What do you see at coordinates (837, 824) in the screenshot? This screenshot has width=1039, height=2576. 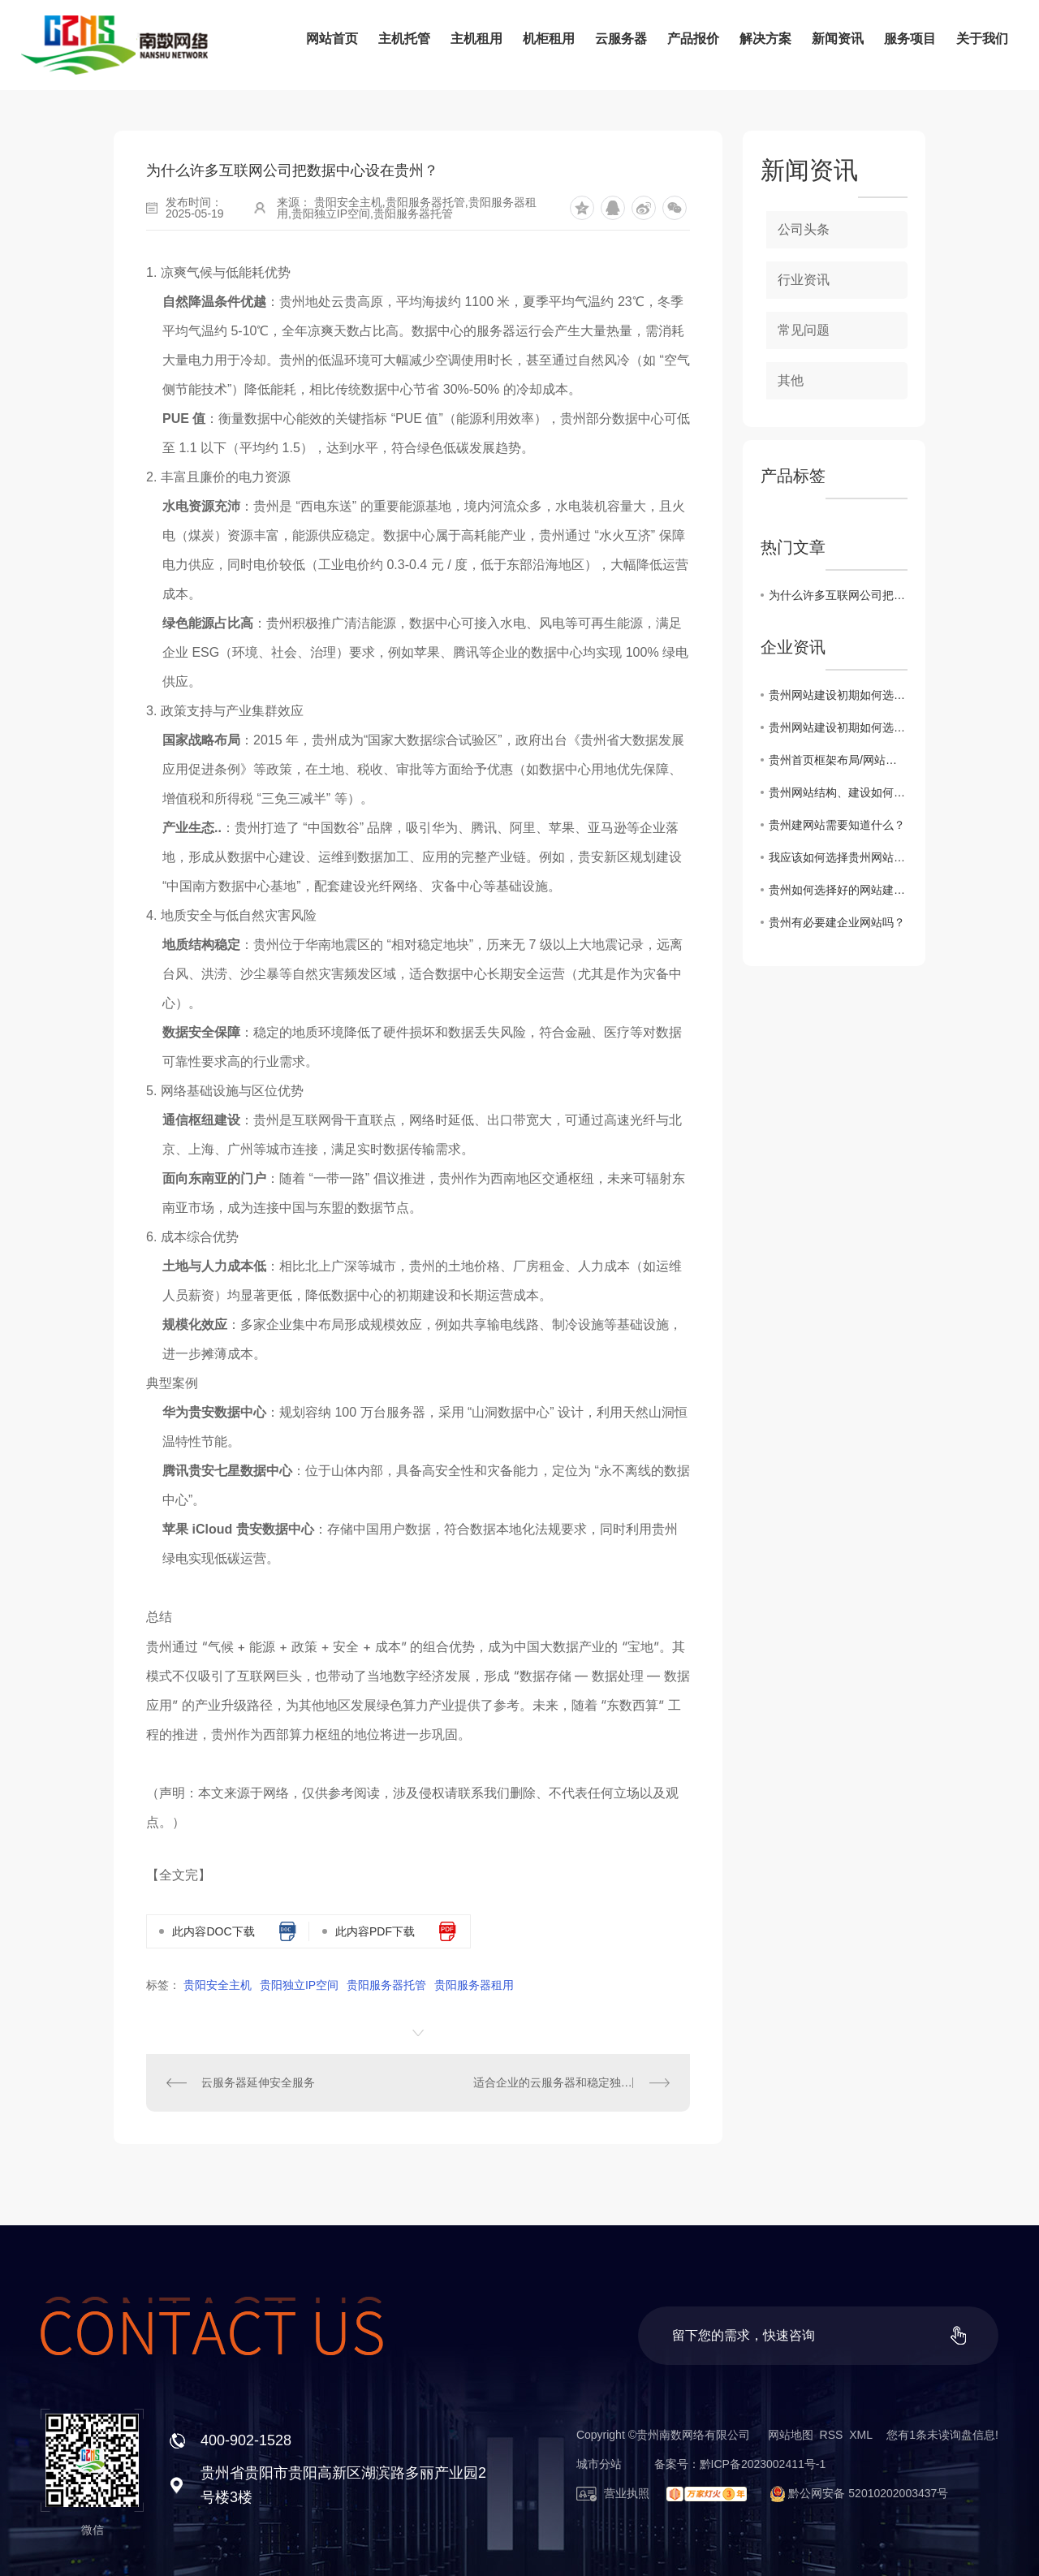 I see `贵州建网站需要知道什么？` at bounding box center [837, 824].